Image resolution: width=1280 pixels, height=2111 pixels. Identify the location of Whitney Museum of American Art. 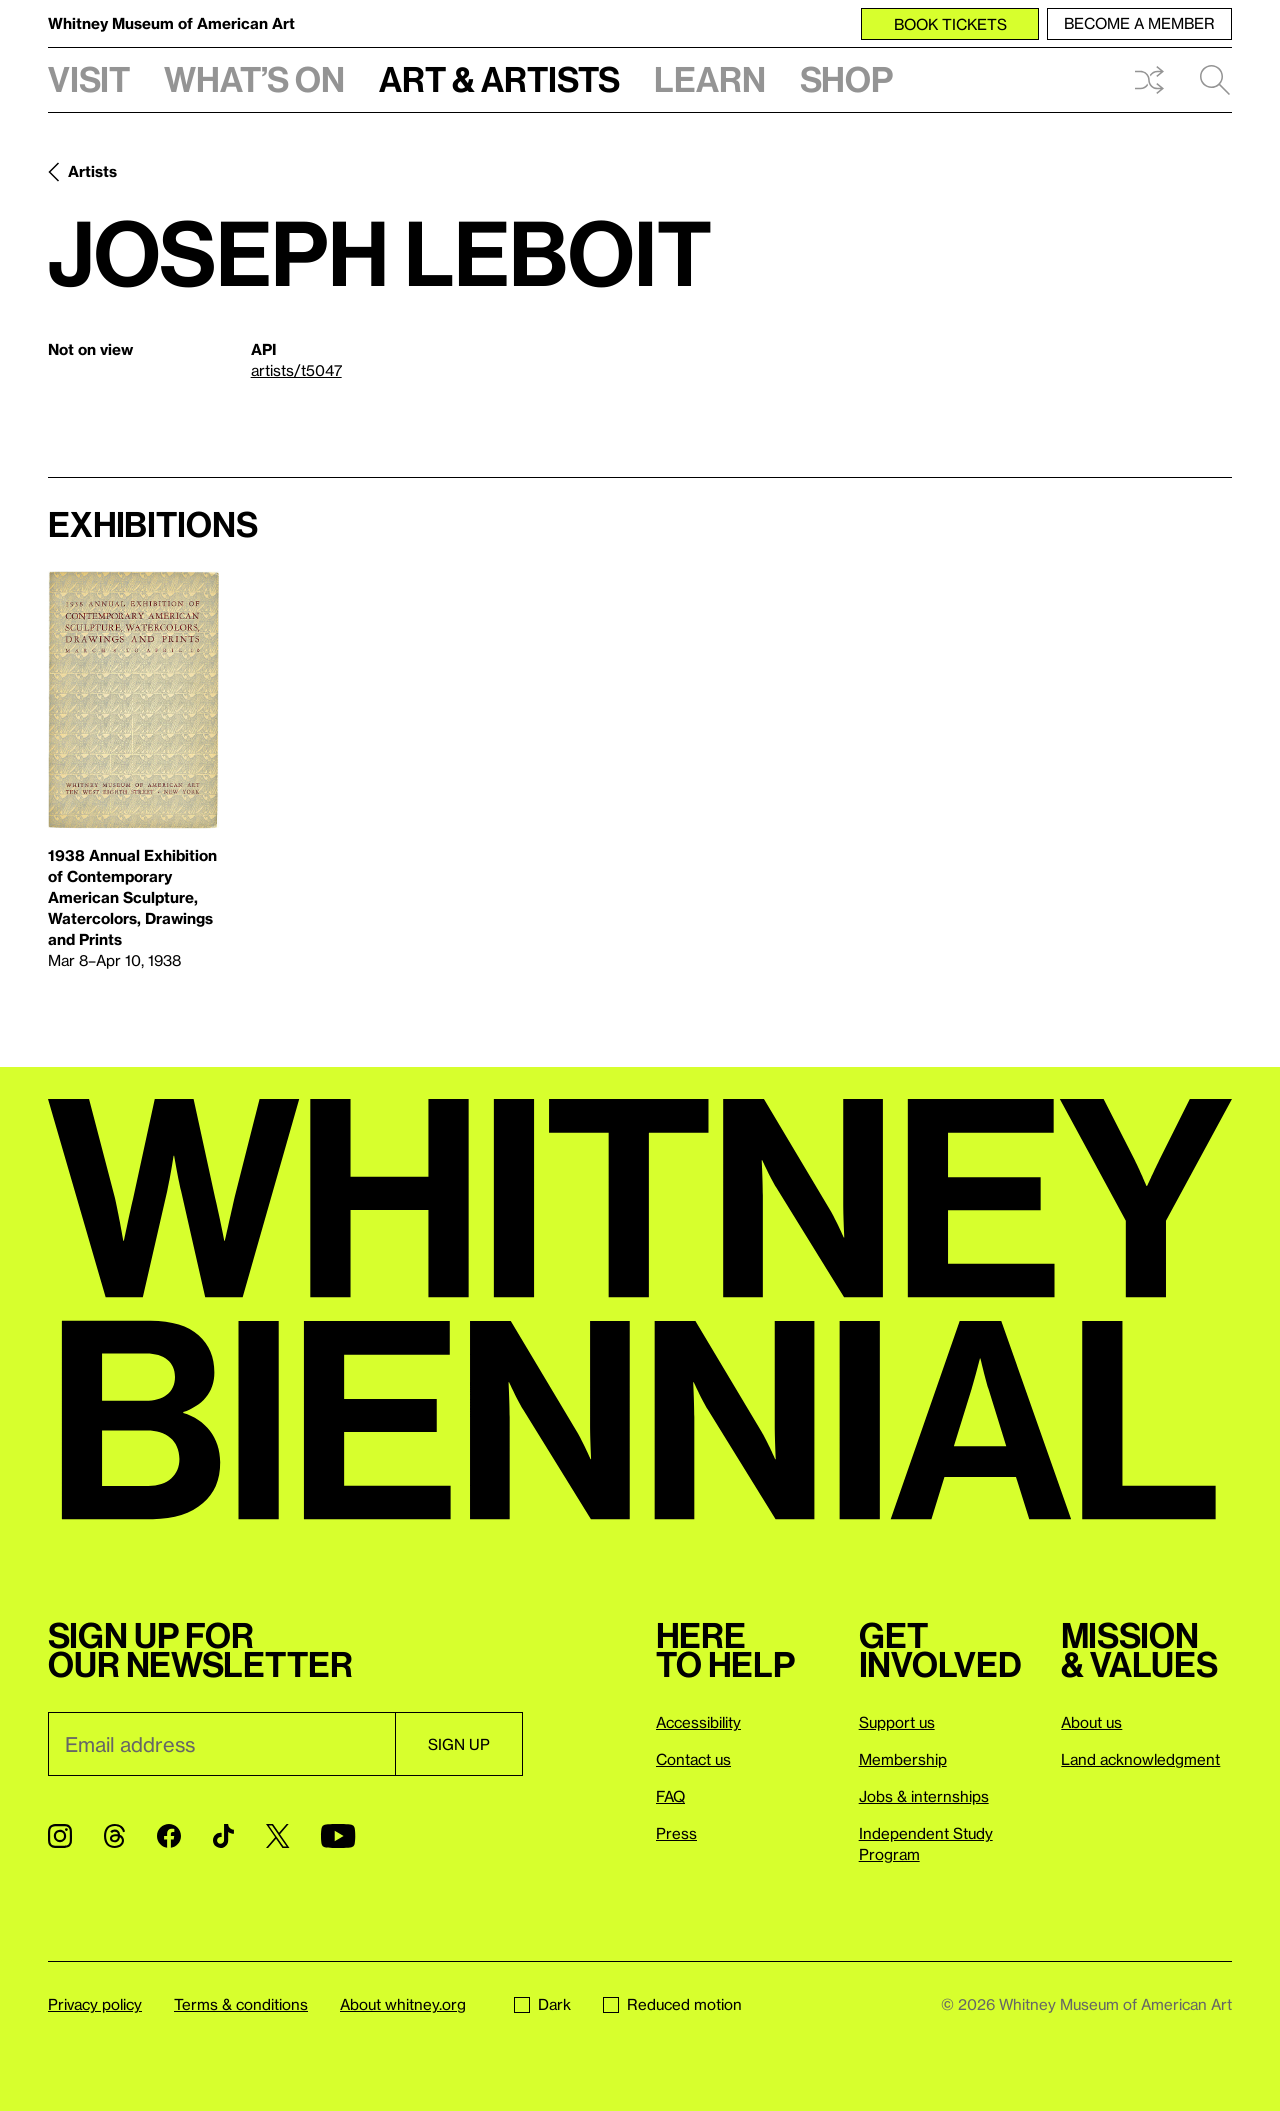
(171, 23).